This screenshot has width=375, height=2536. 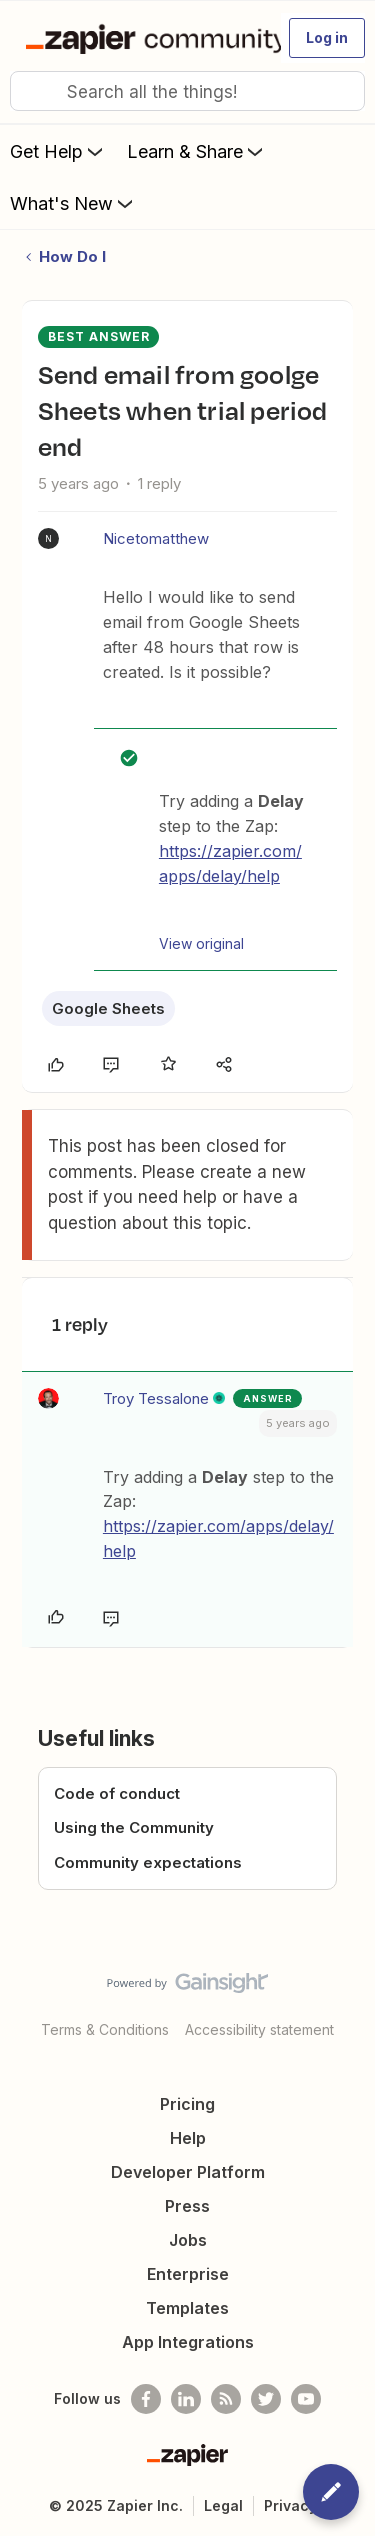 What do you see at coordinates (259, 2029) in the screenshot?
I see `Accessibility statement` at bounding box center [259, 2029].